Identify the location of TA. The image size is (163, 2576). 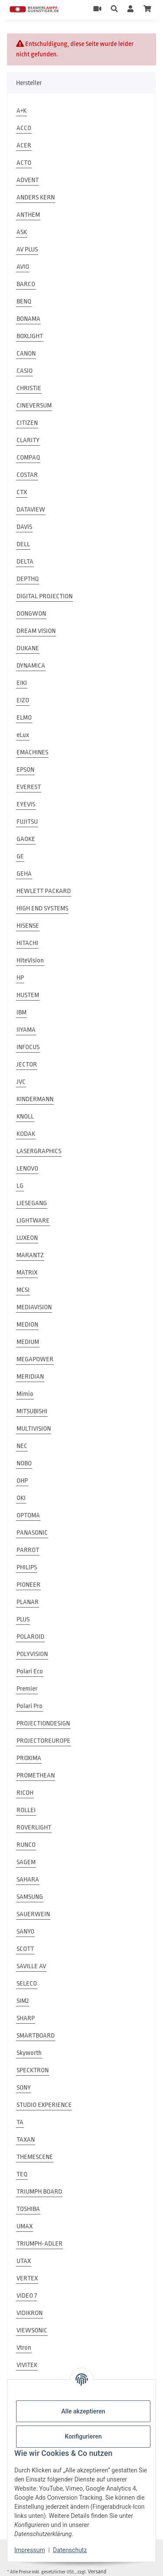
(20, 2122).